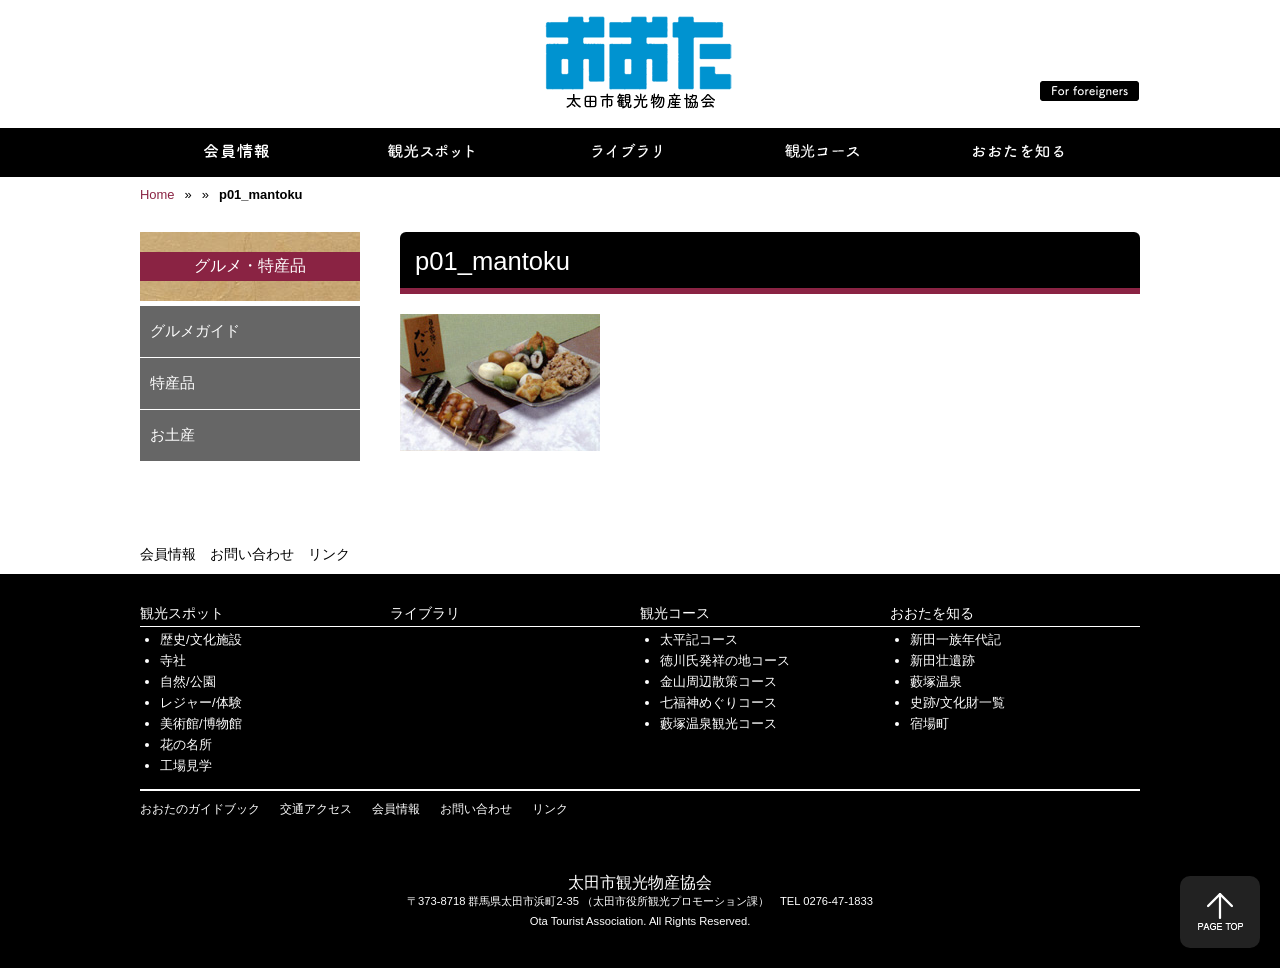  Describe the element at coordinates (186, 744) in the screenshot. I see `花の名所` at that location.